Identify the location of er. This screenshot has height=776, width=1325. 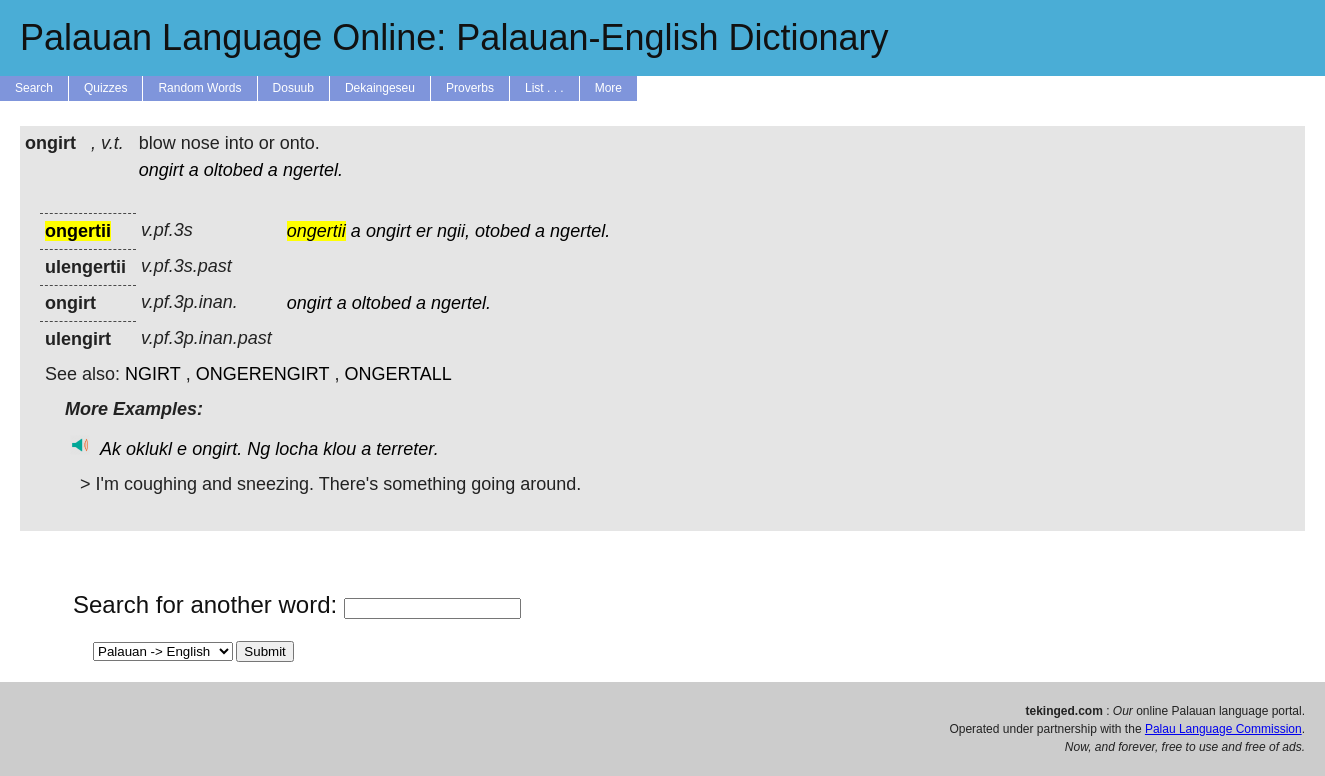
(424, 231).